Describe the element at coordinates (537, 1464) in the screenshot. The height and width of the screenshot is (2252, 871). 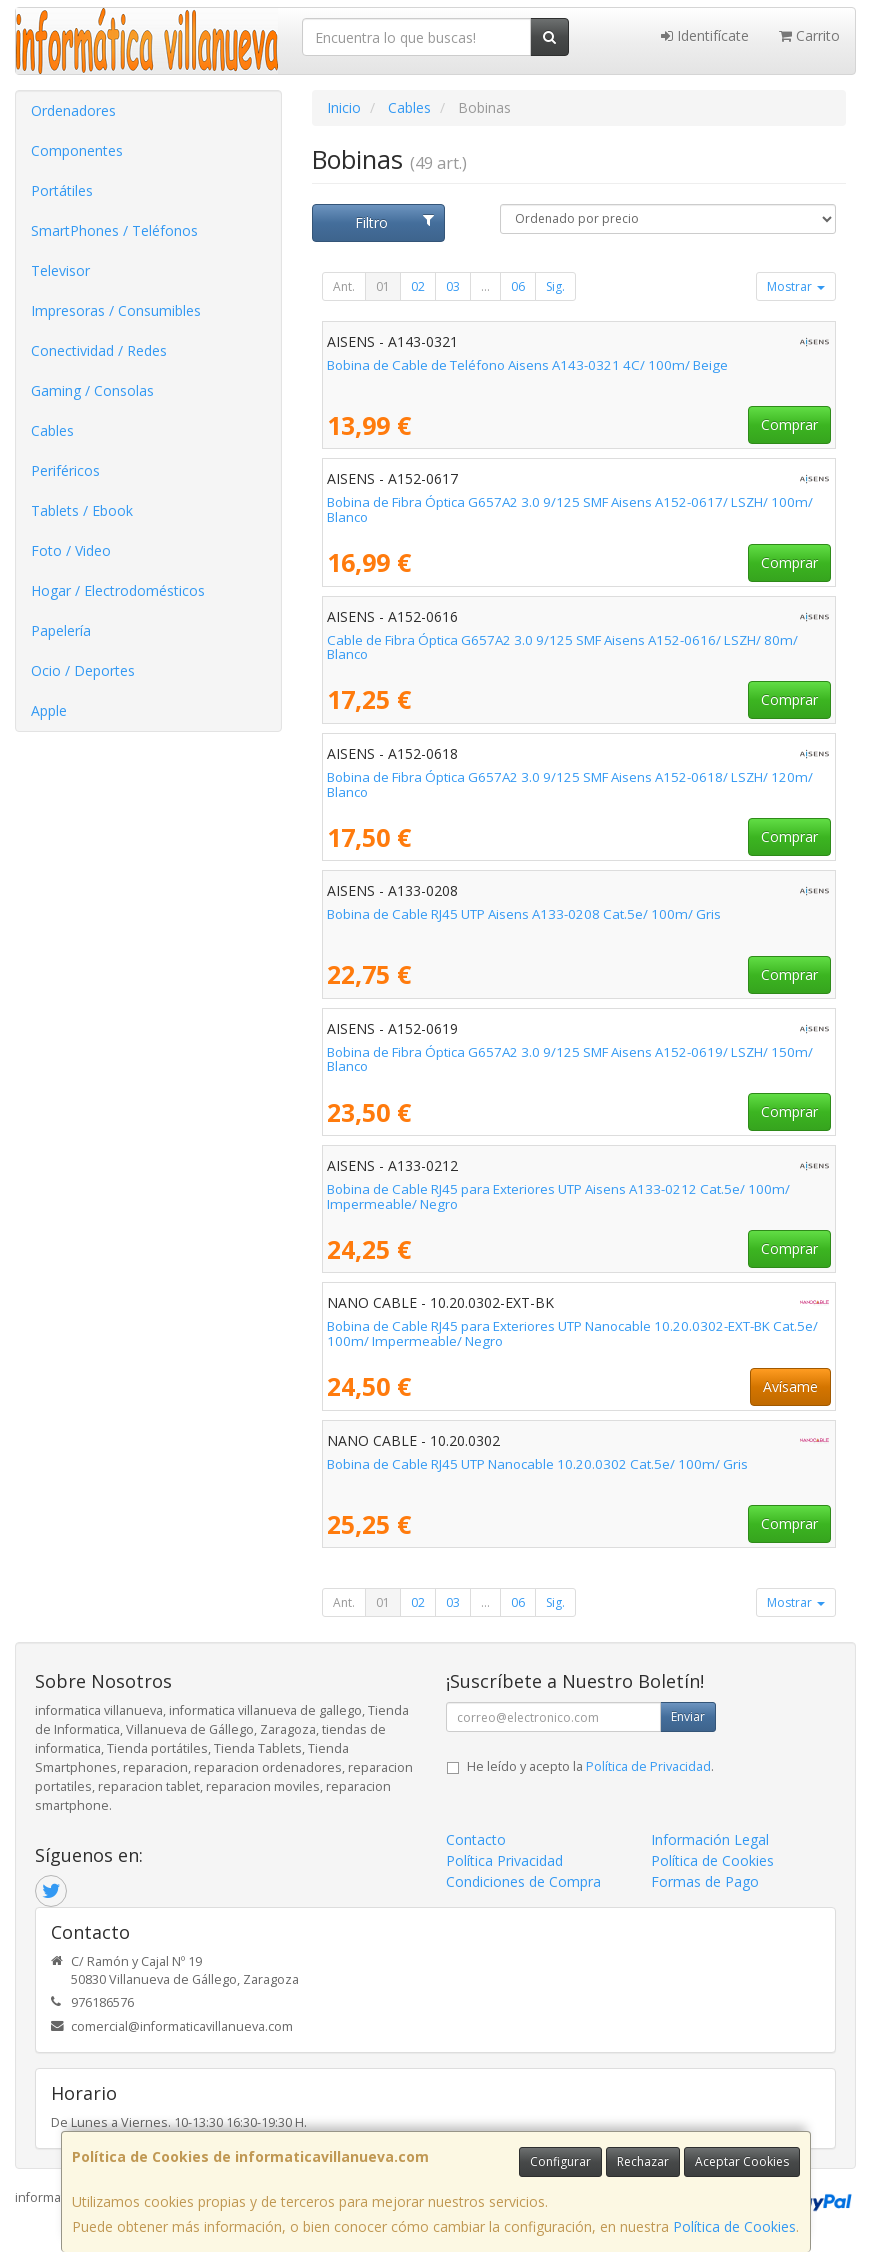
I see `Bobina de Cable RJ45 UTP Nanocable 10.20.0302 Cat.5e/ 100m/ Gris` at that location.